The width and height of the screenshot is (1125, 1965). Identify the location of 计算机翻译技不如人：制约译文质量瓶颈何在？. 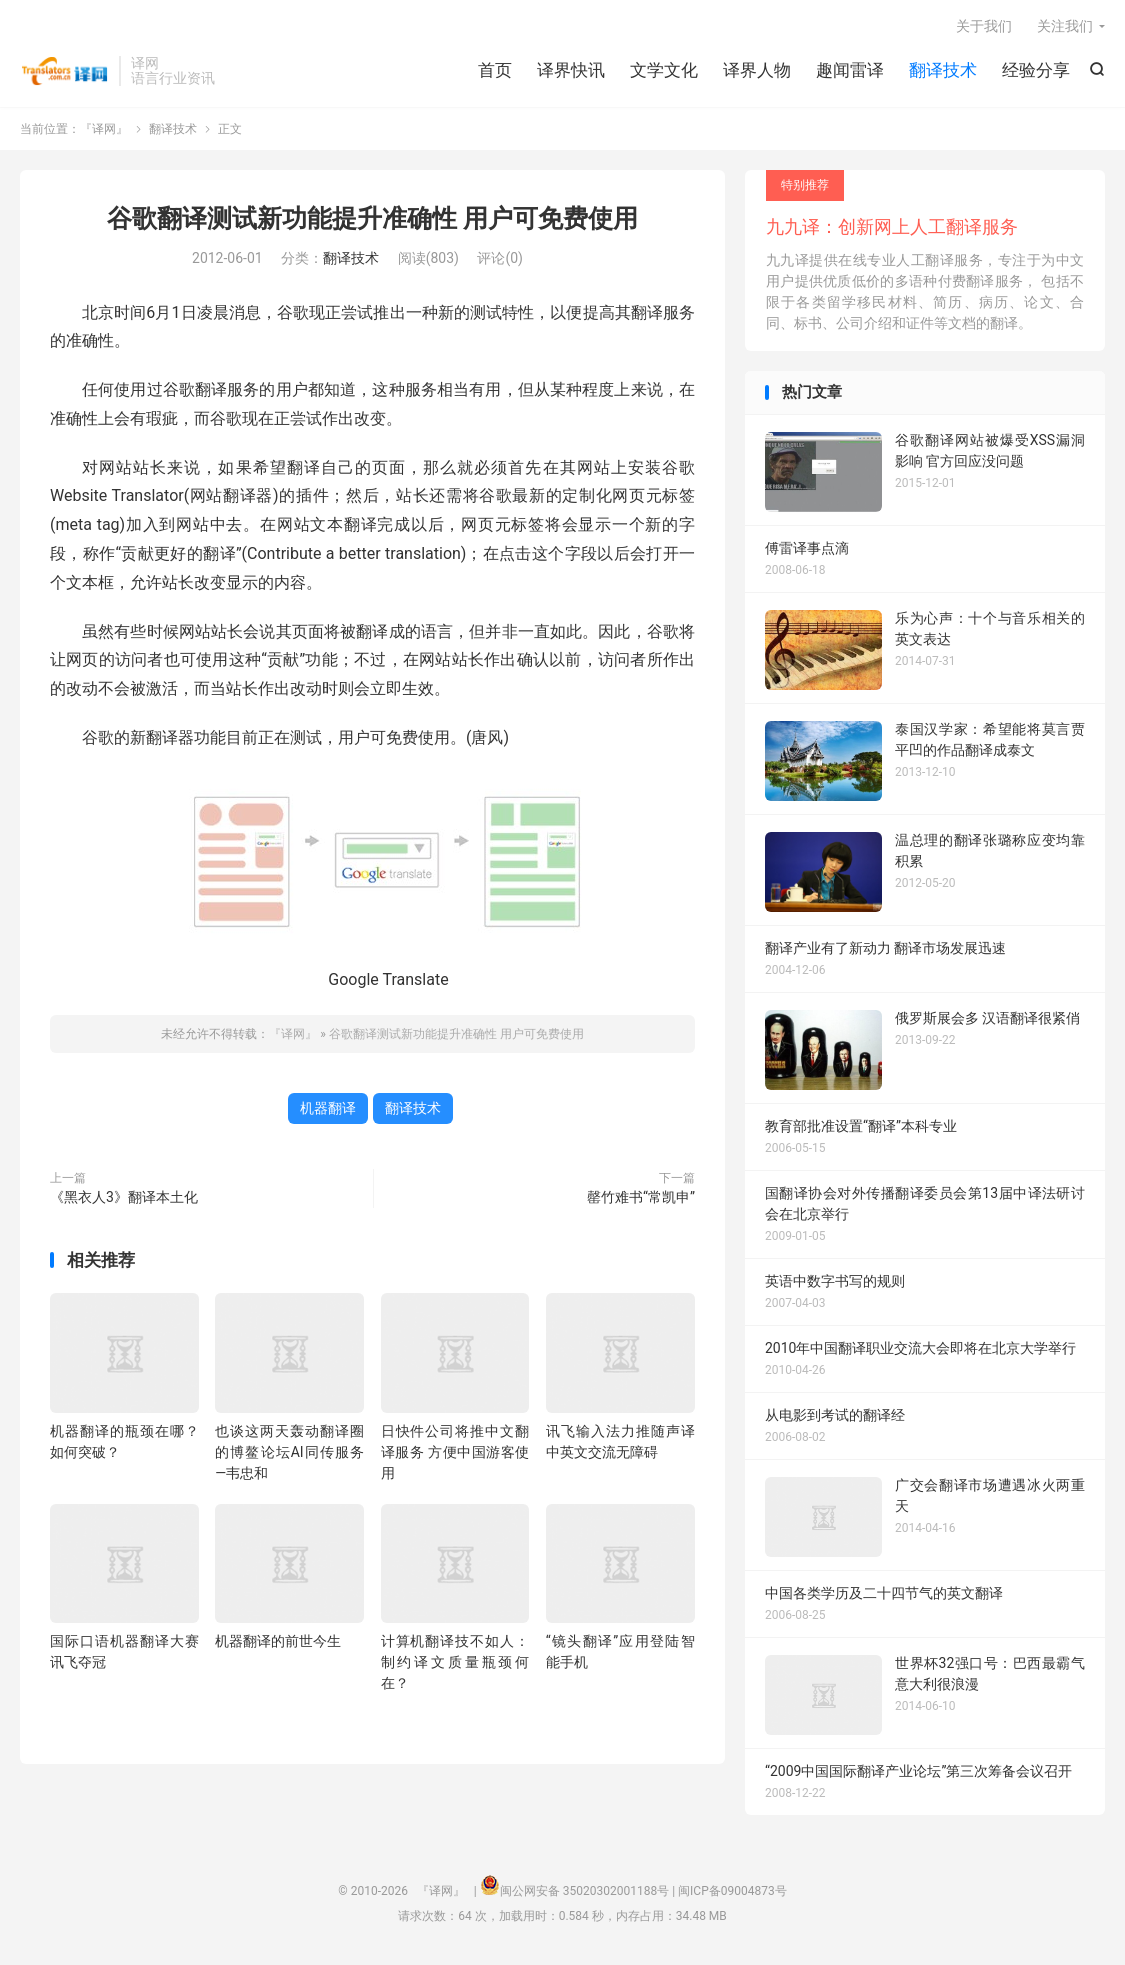
(455, 1662).